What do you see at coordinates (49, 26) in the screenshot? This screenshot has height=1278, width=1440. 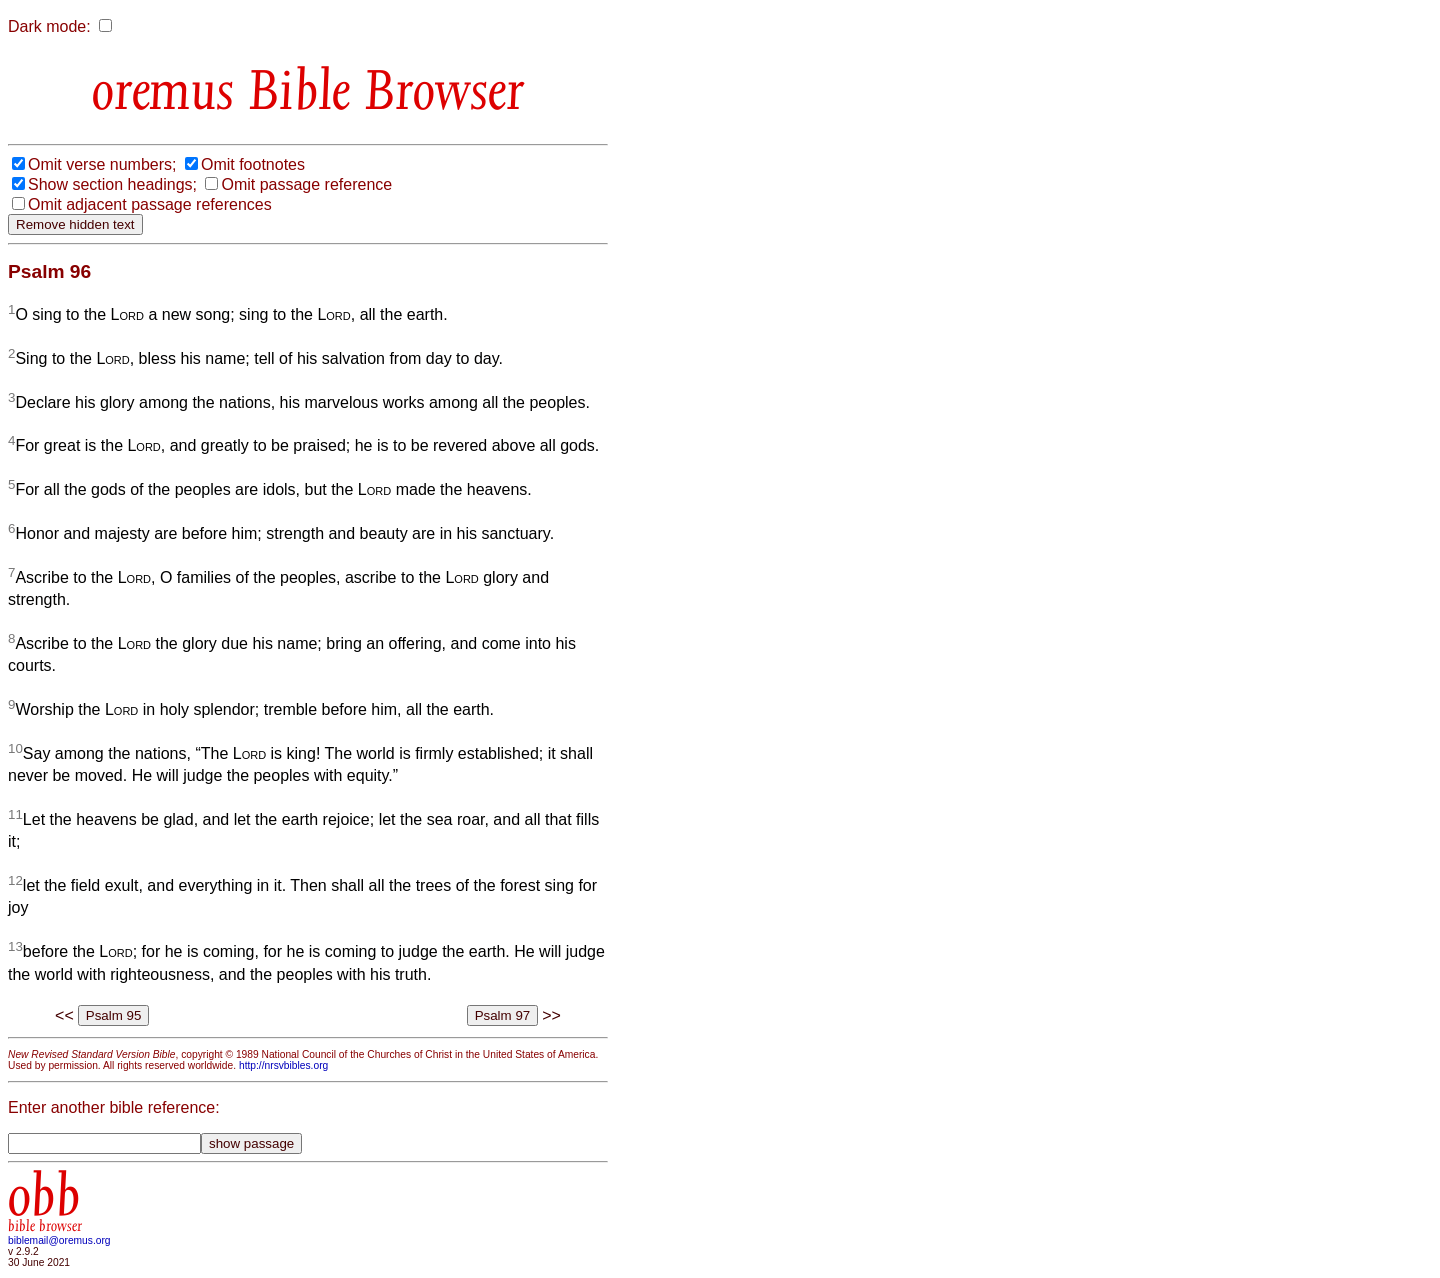 I see `Dark mode:` at bounding box center [49, 26].